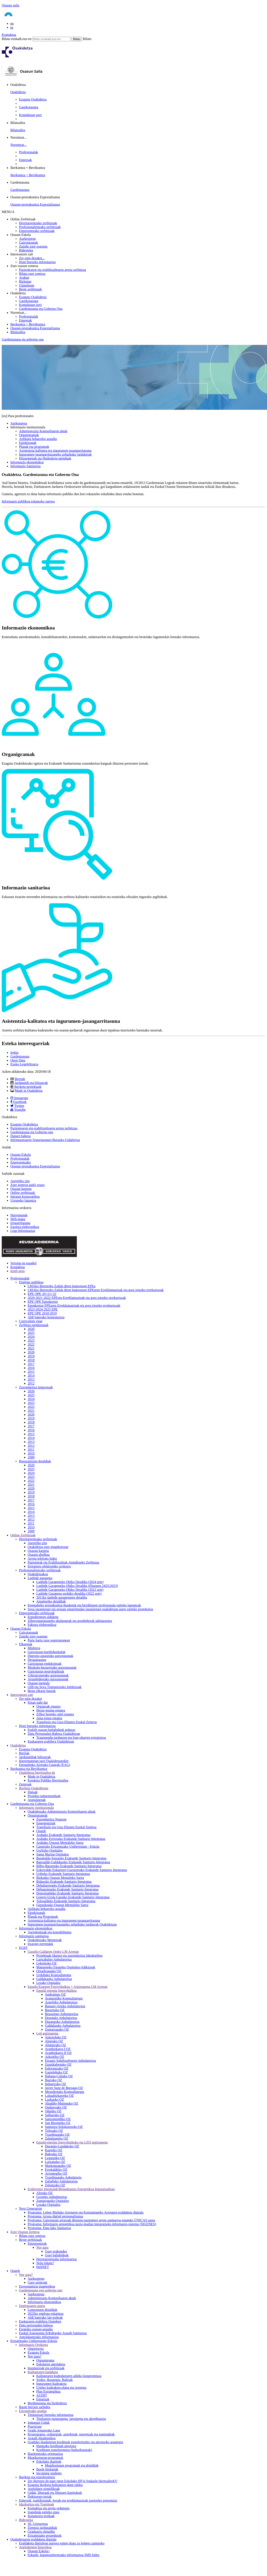  What do you see at coordinates (28, 1769) in the screenshot?
I see `Ikerkuntza eta Berrikuntza` at bounding box center [28, 1769].